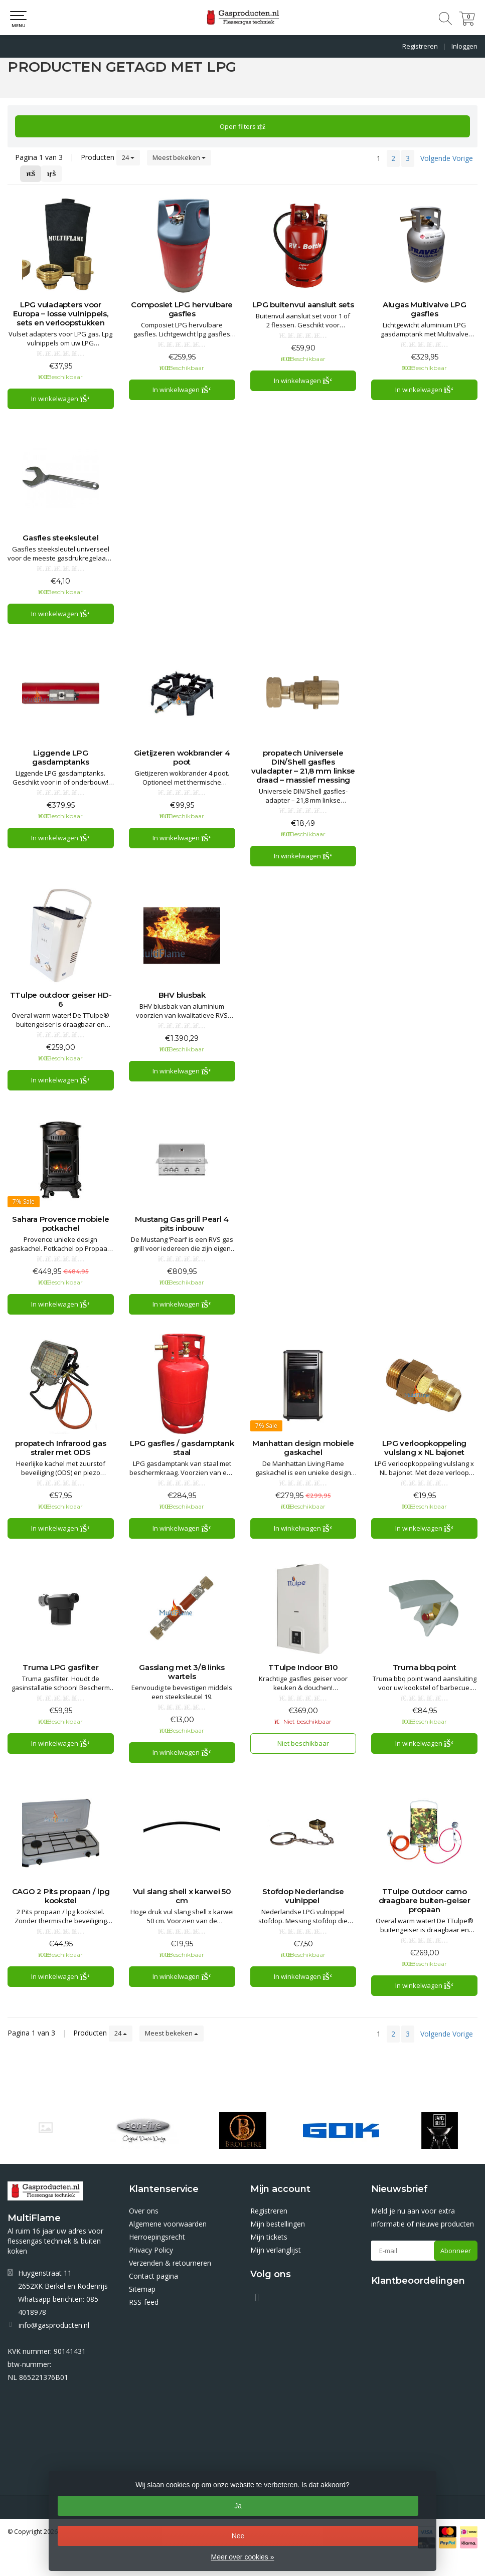 The image size is (485, 2576). Describe the element at coordinates (60, 1667) in the screenshot. I see `Truma LPG gasfilter` at that location.